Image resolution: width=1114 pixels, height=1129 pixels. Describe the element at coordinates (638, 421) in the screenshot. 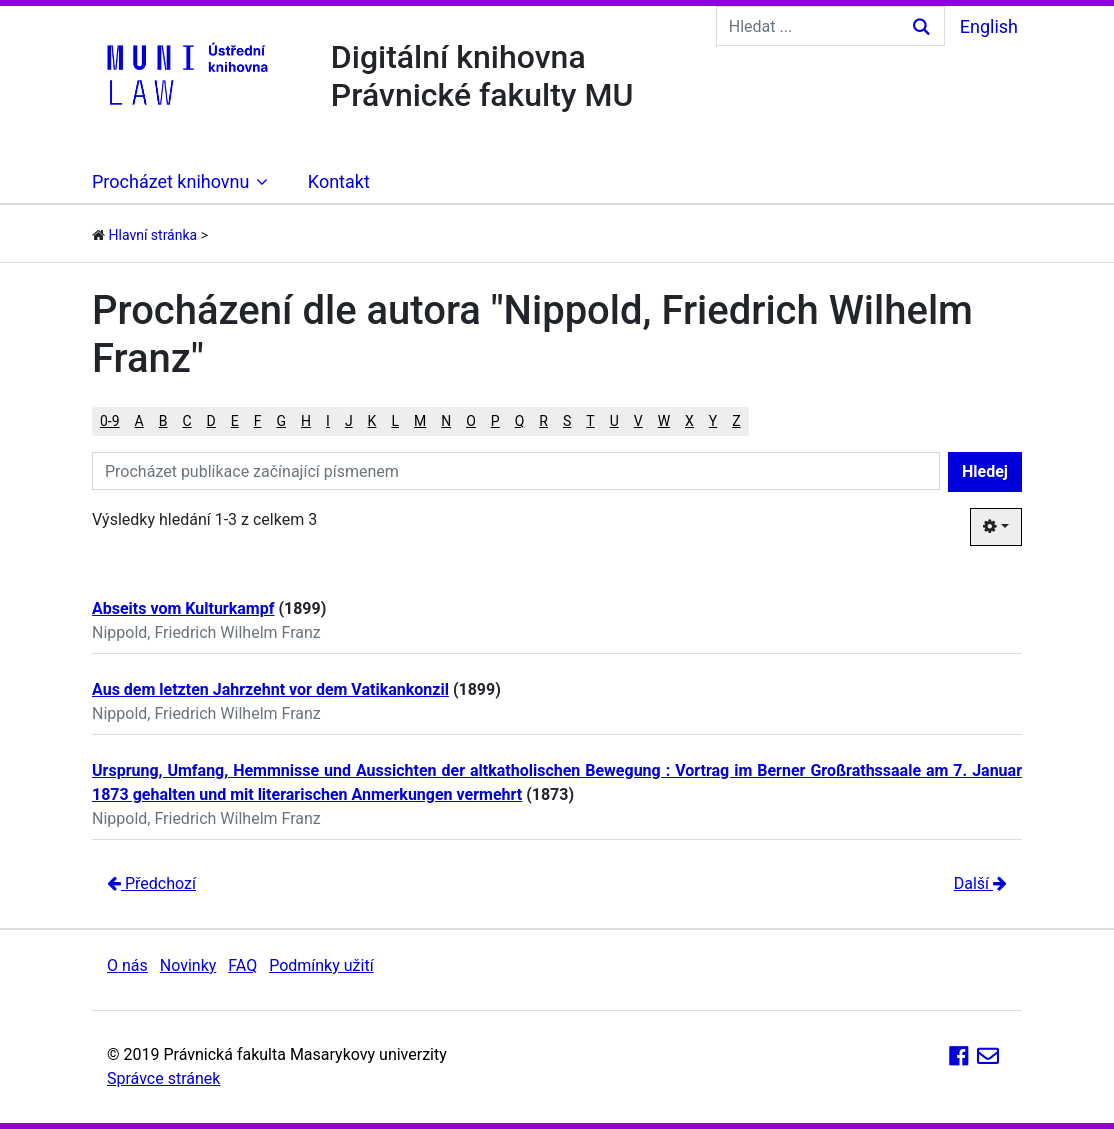

I see `V [button]` at that location.